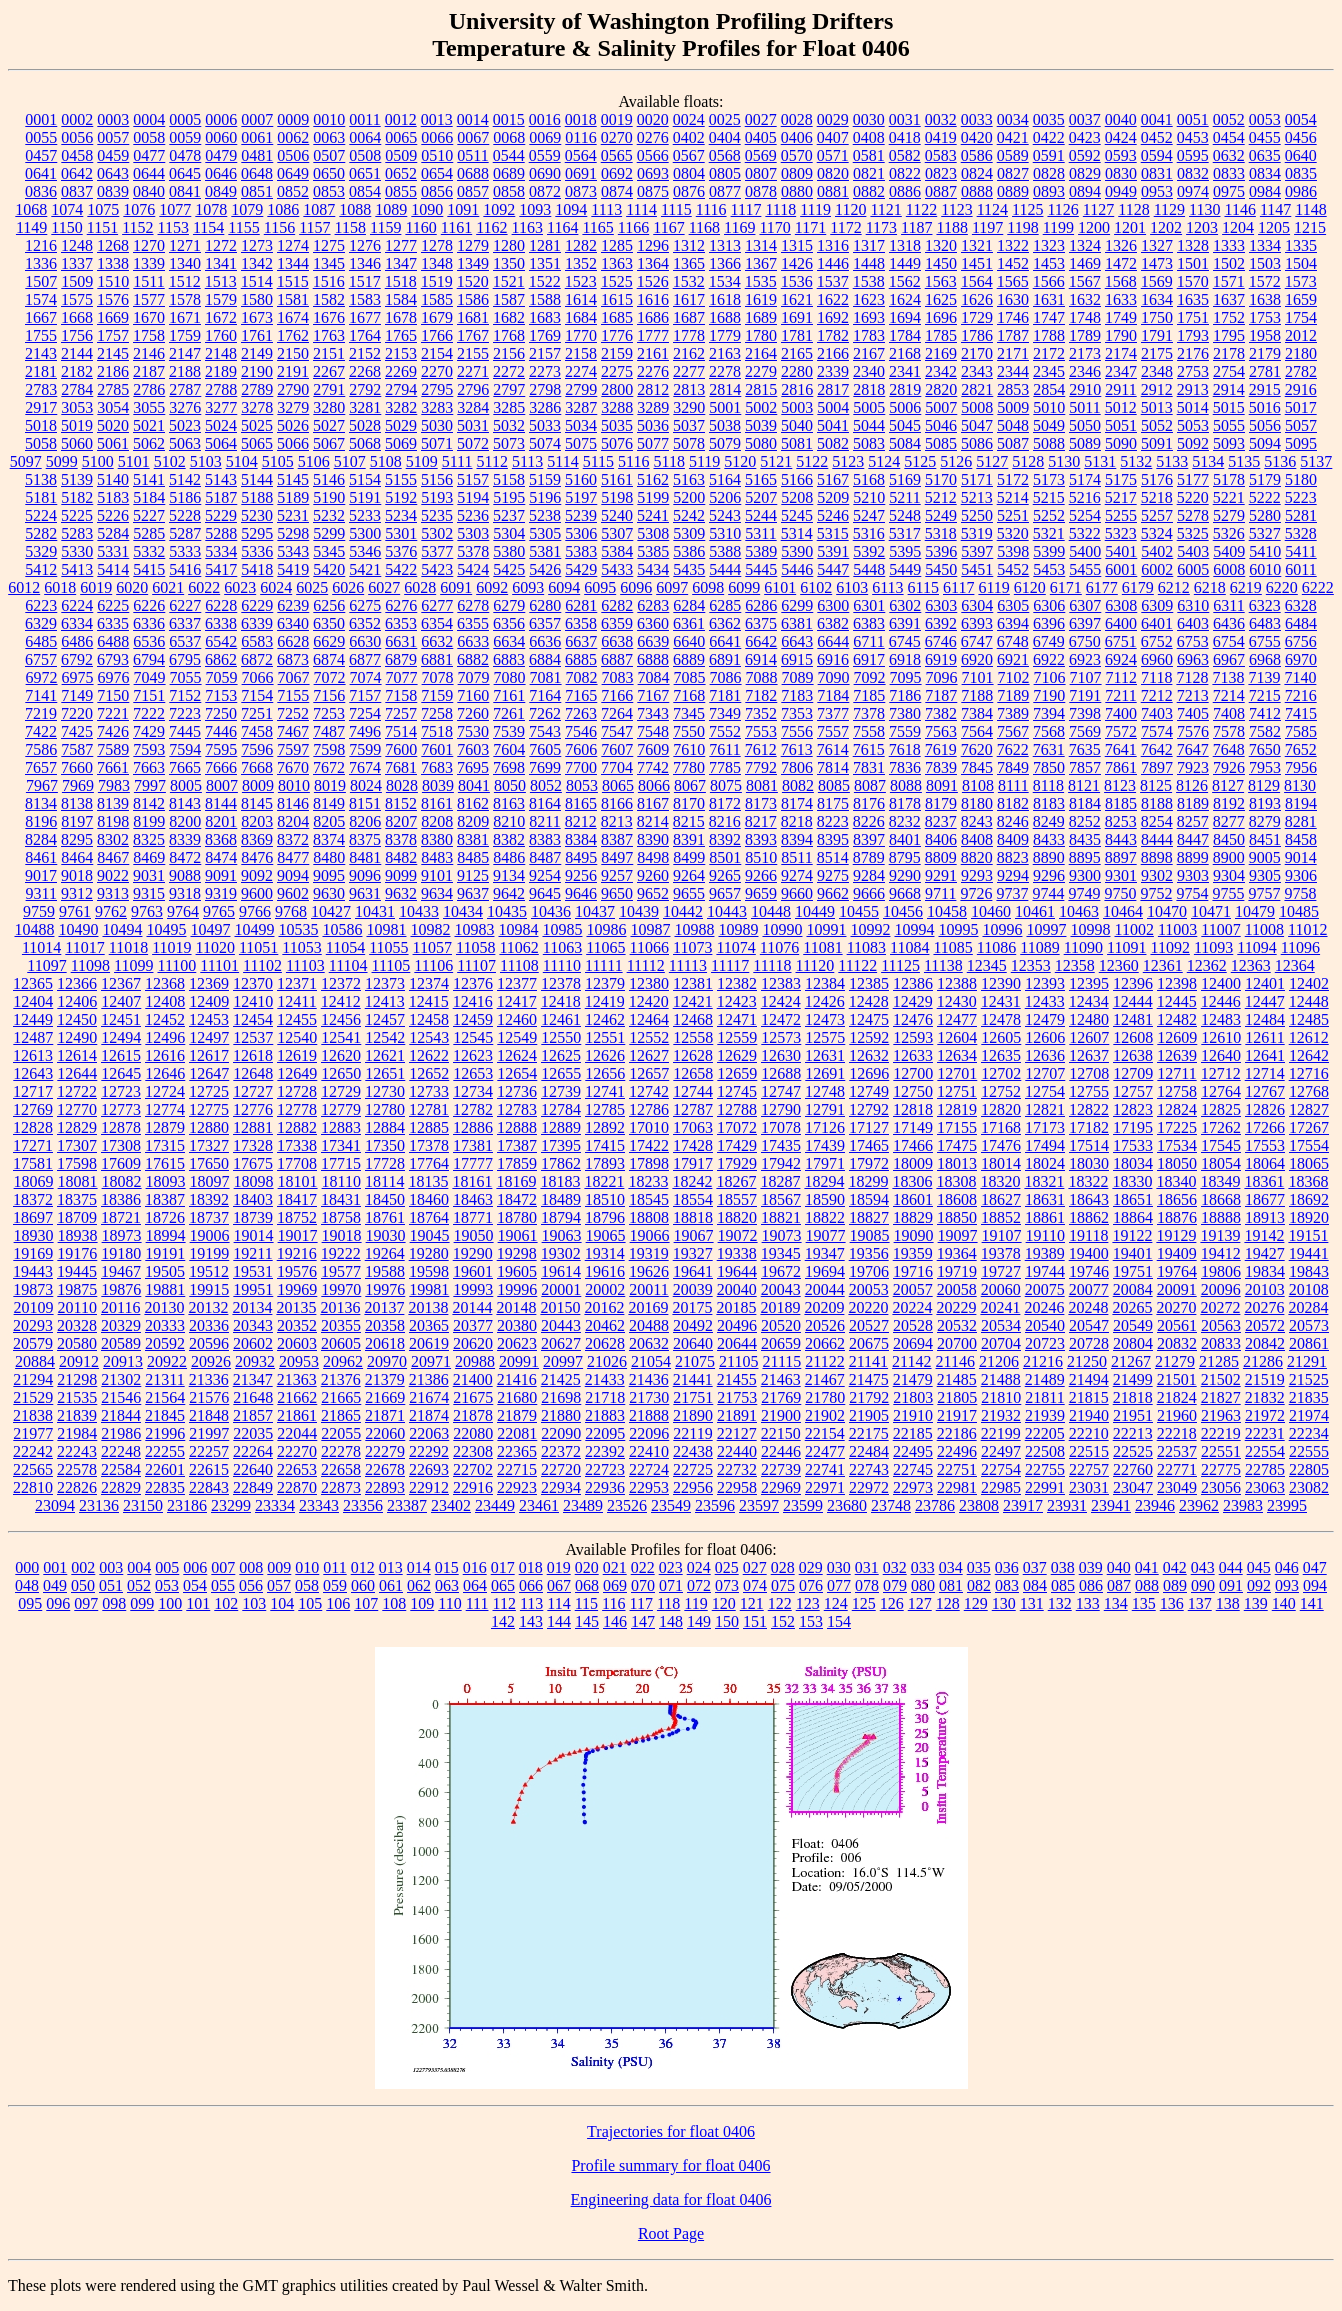 The image size is (1342, 2311). Describe the element at coordinates (737, 1145) in the screenshot. I see `17429` at that location.